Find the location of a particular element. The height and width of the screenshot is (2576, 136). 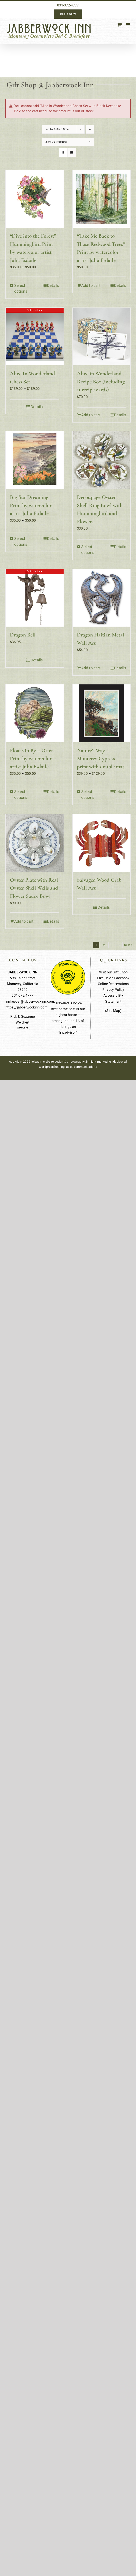

Select options [Select options for “Float On By - Otter Print by watercolor artist Julia Esdaile”] is located at coordinates (20, 794).